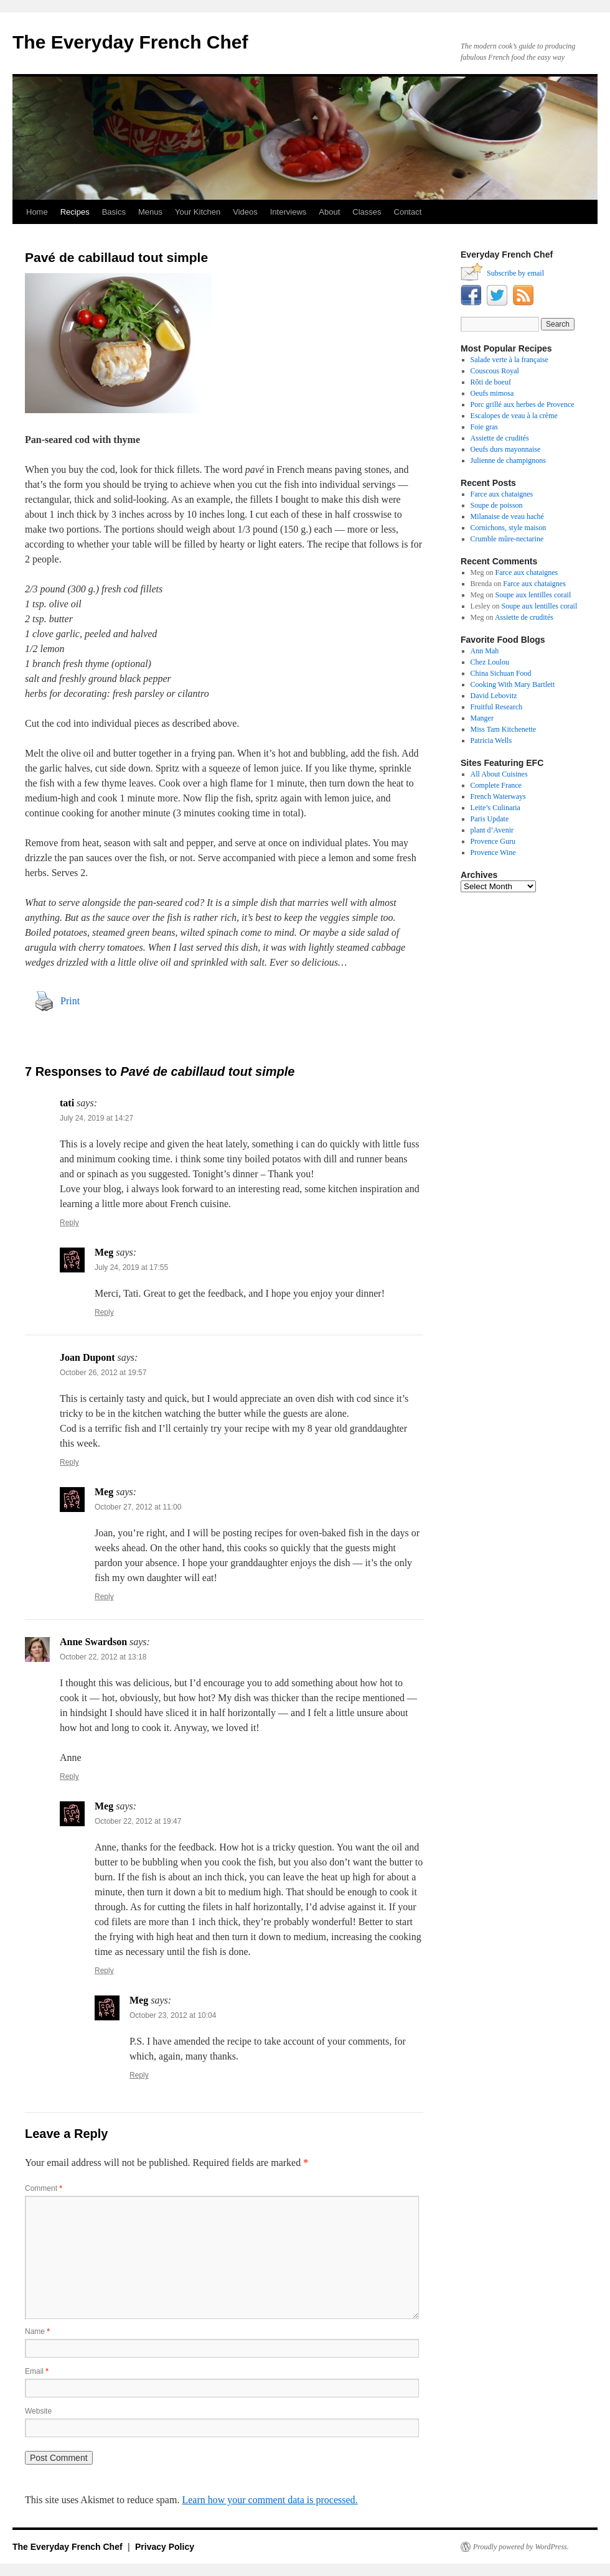 This screenshot has height=2576, width=610. I want to click on Email, so click(37, 2371).